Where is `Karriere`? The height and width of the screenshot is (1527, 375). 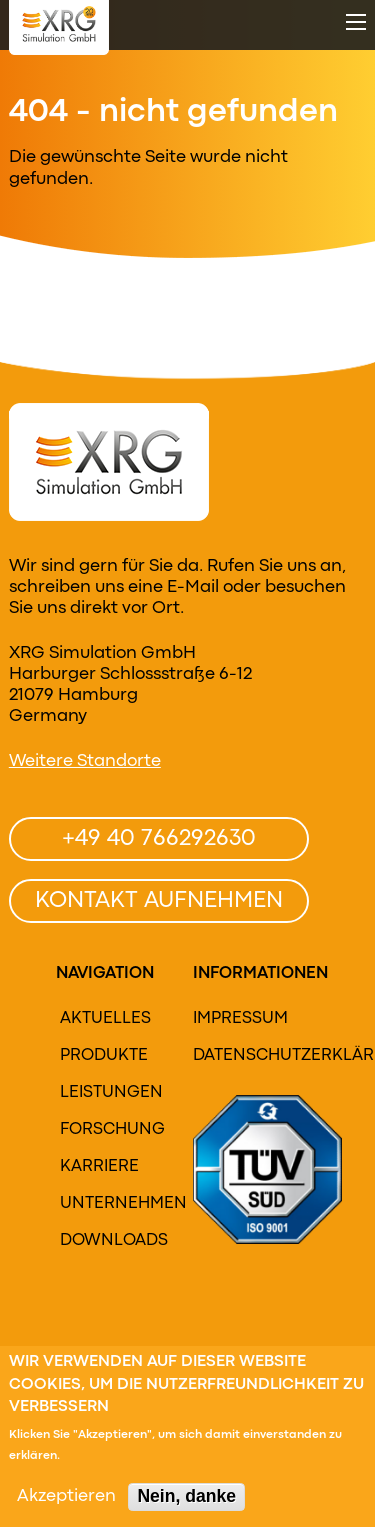 Karriere is located at coordinates (99, 1167).